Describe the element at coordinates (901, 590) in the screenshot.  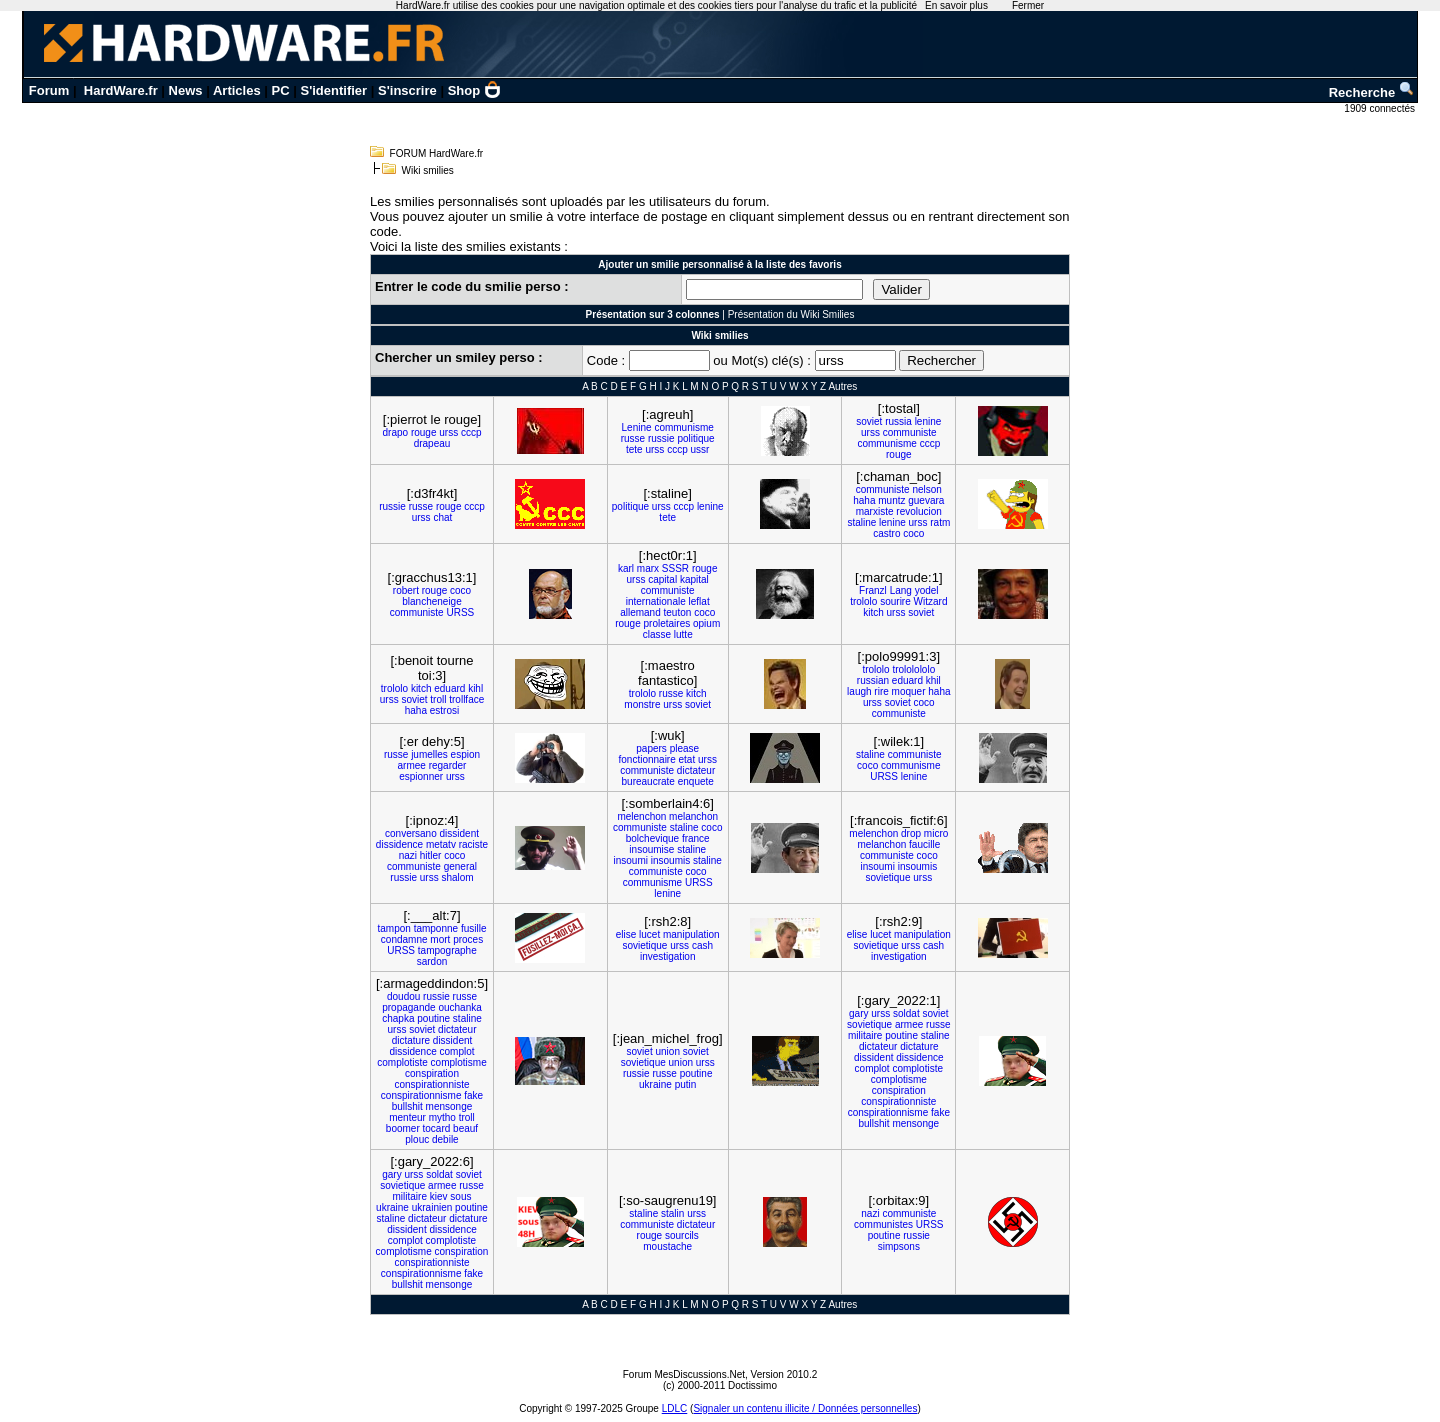
I see `Lang` at that location.